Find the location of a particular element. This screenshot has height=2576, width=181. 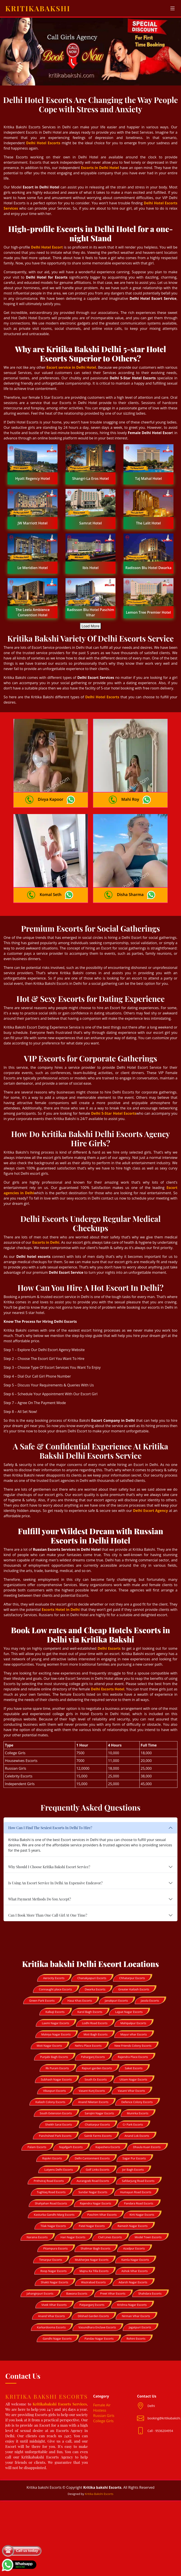

Vikaspuri Escorts is located at coordinates (54, 2081).